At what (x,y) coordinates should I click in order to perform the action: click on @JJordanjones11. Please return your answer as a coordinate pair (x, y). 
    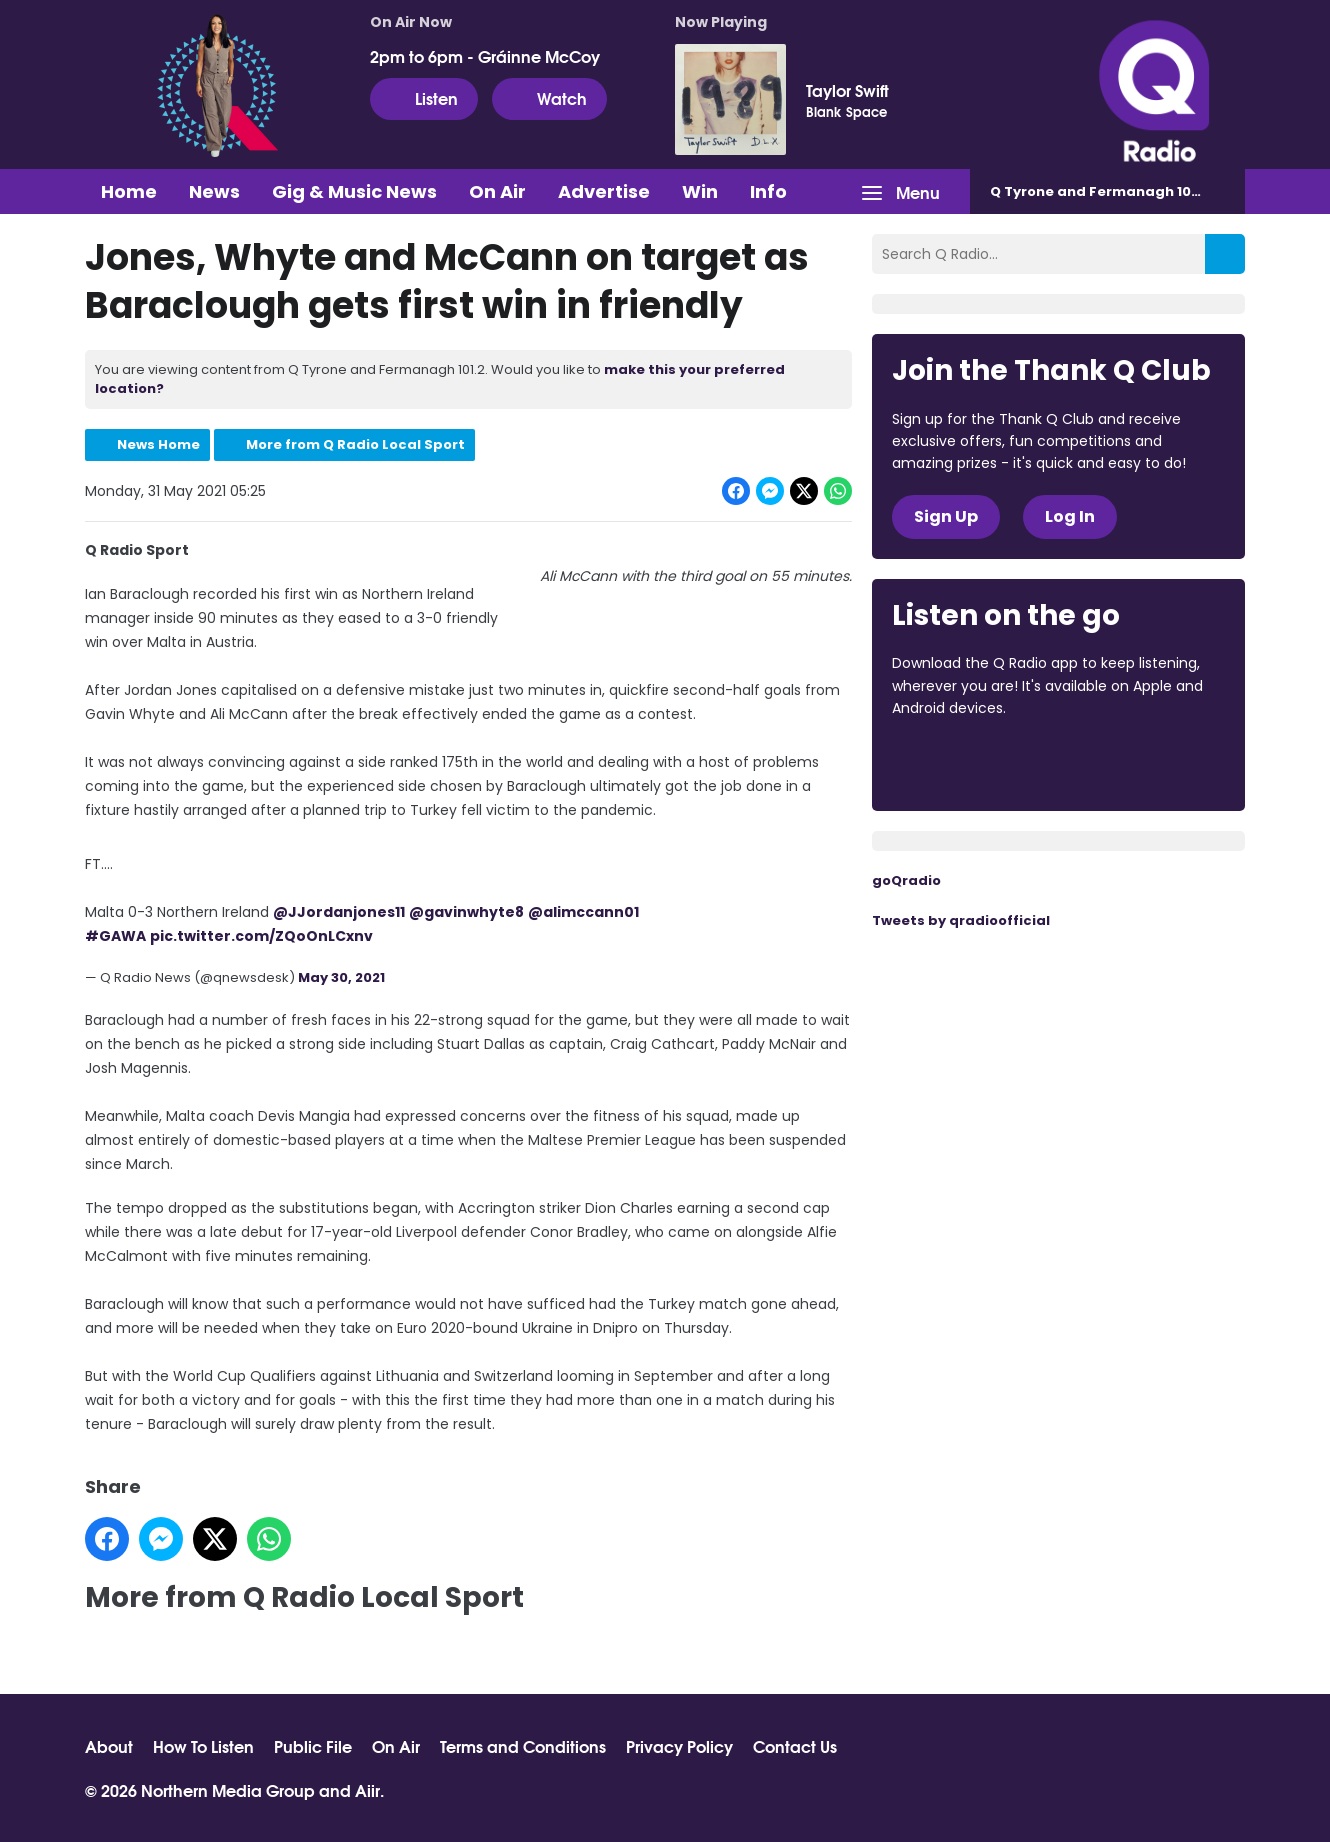
    Looking at the image, I should click on (339, 912).